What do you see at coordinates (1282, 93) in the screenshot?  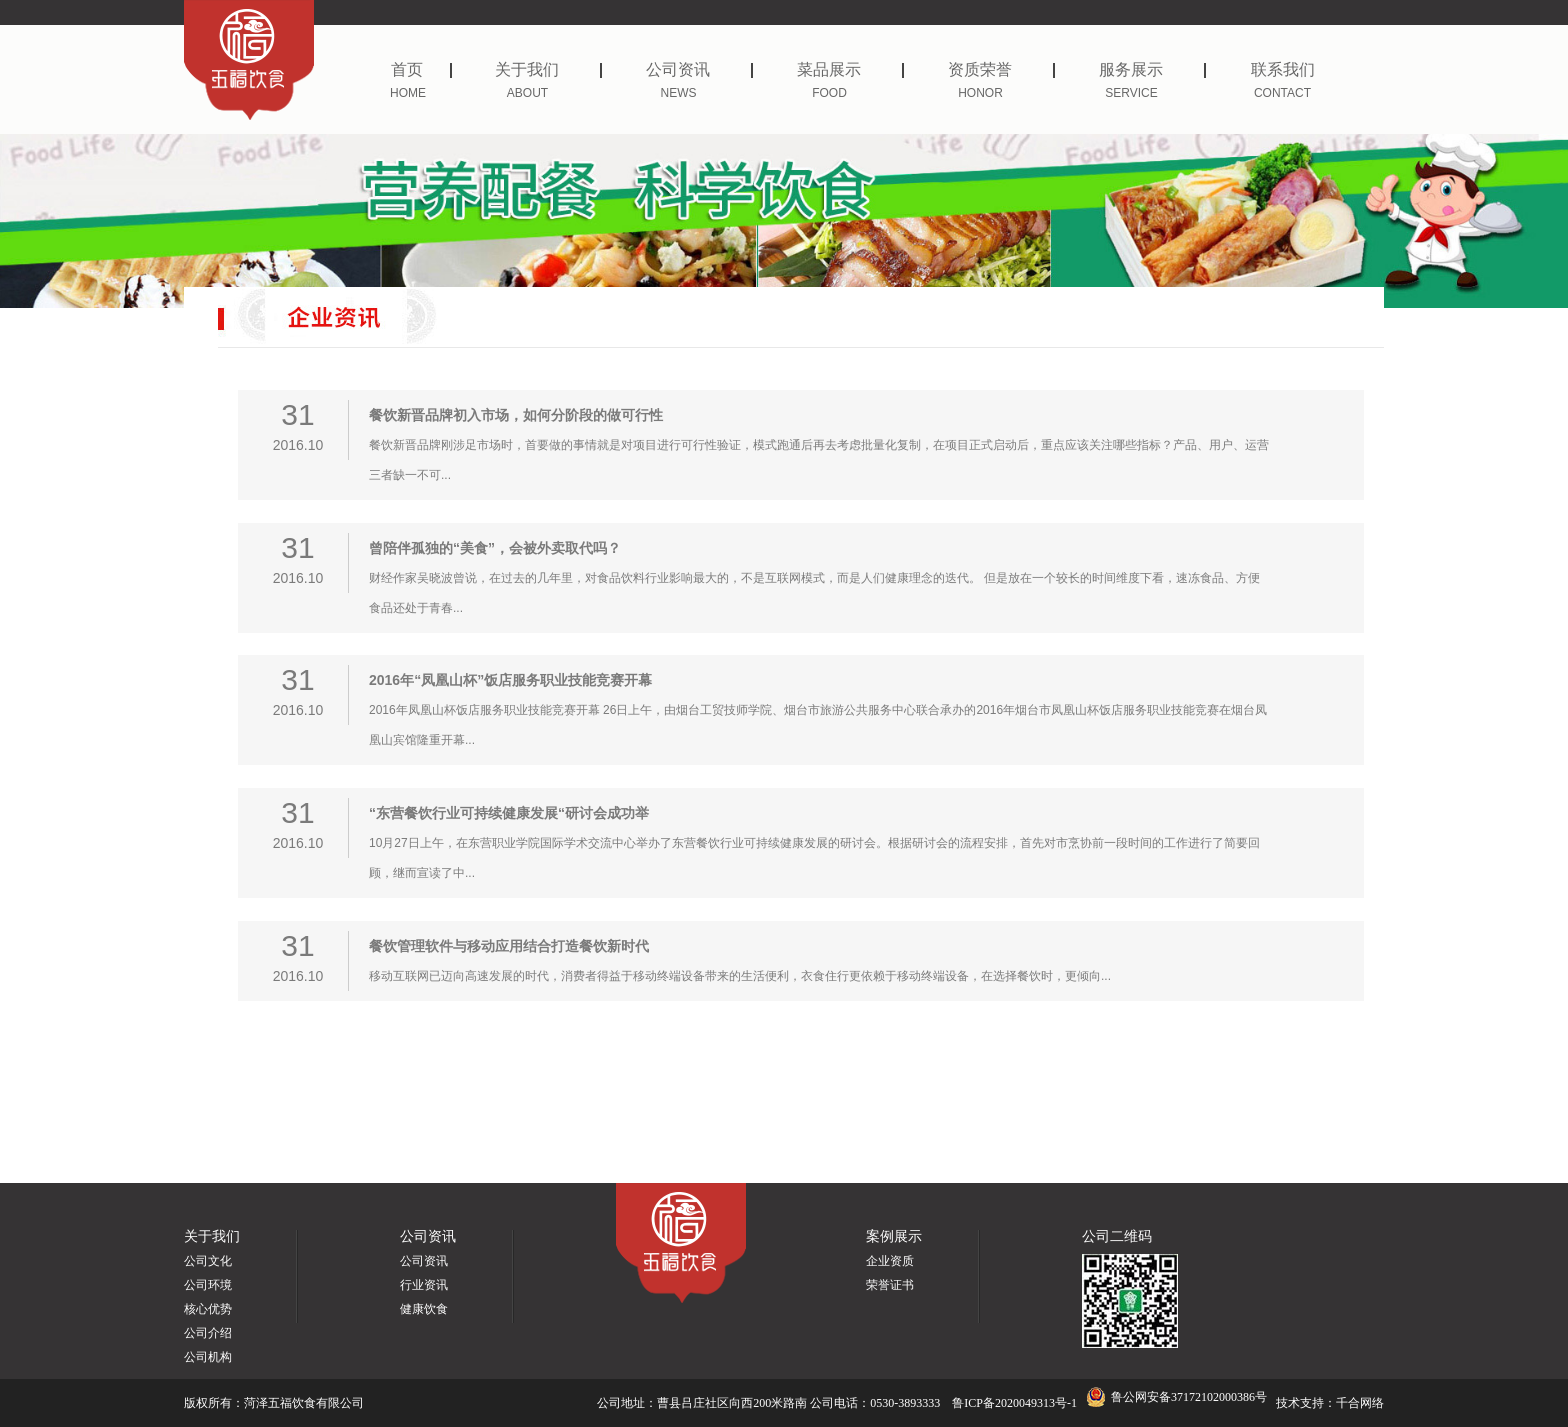 I see `CONTACT` at bounding box center [1282, 93].